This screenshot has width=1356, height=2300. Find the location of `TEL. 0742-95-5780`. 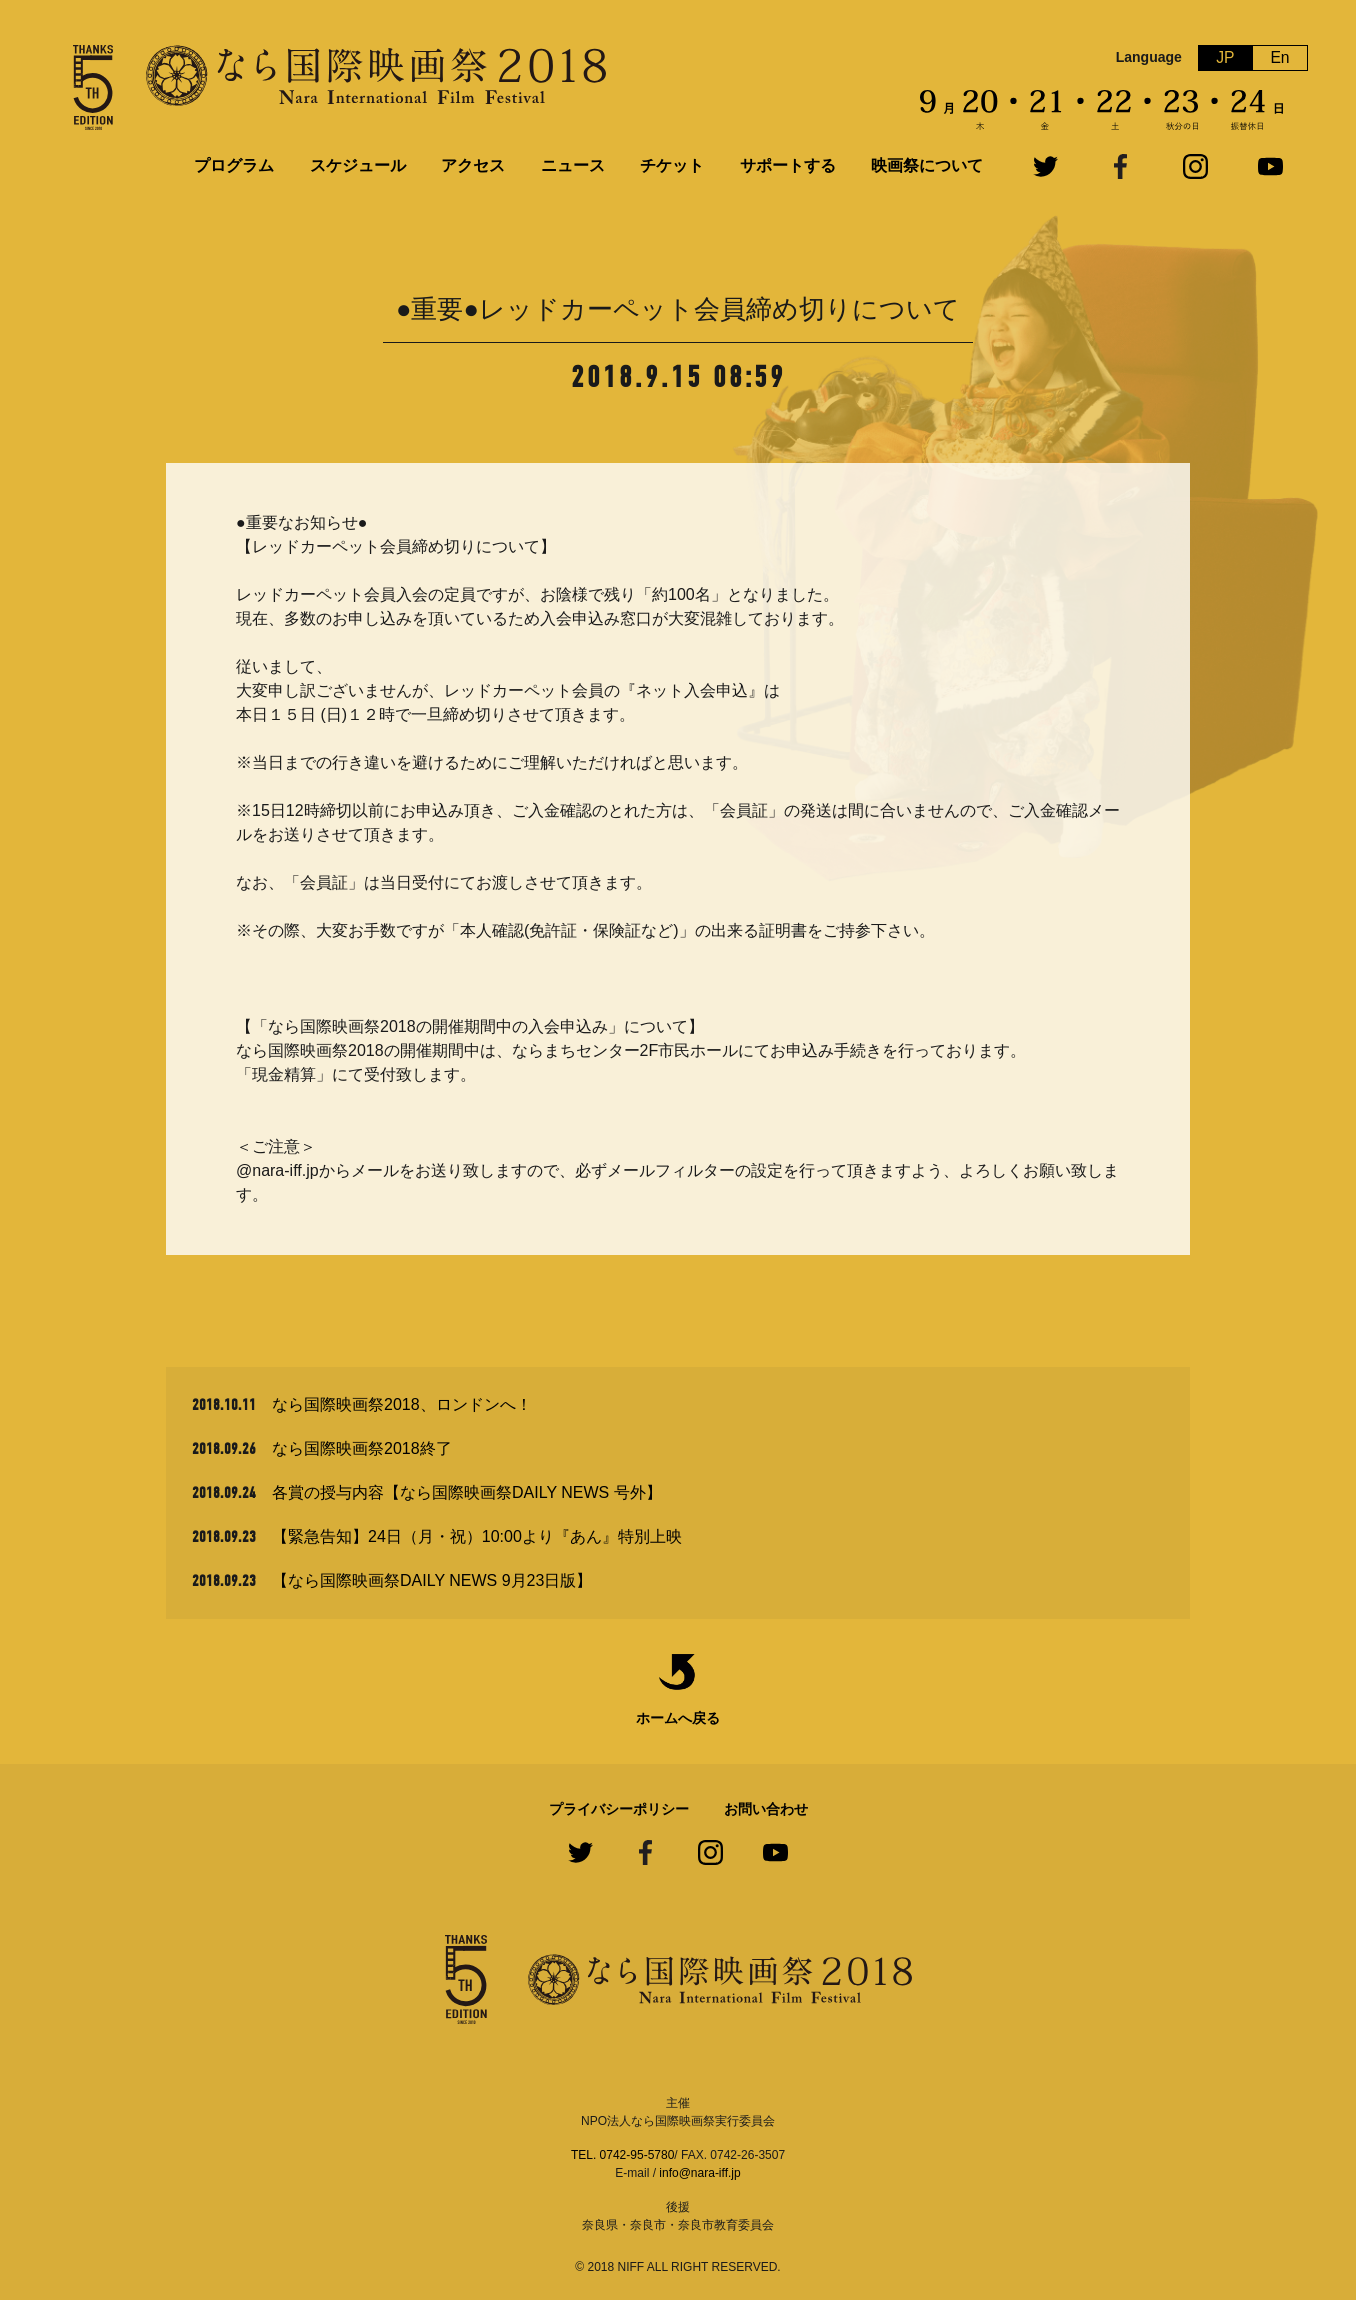

TEL. 0742-95-5780 is located at coordinates (622, 2155).